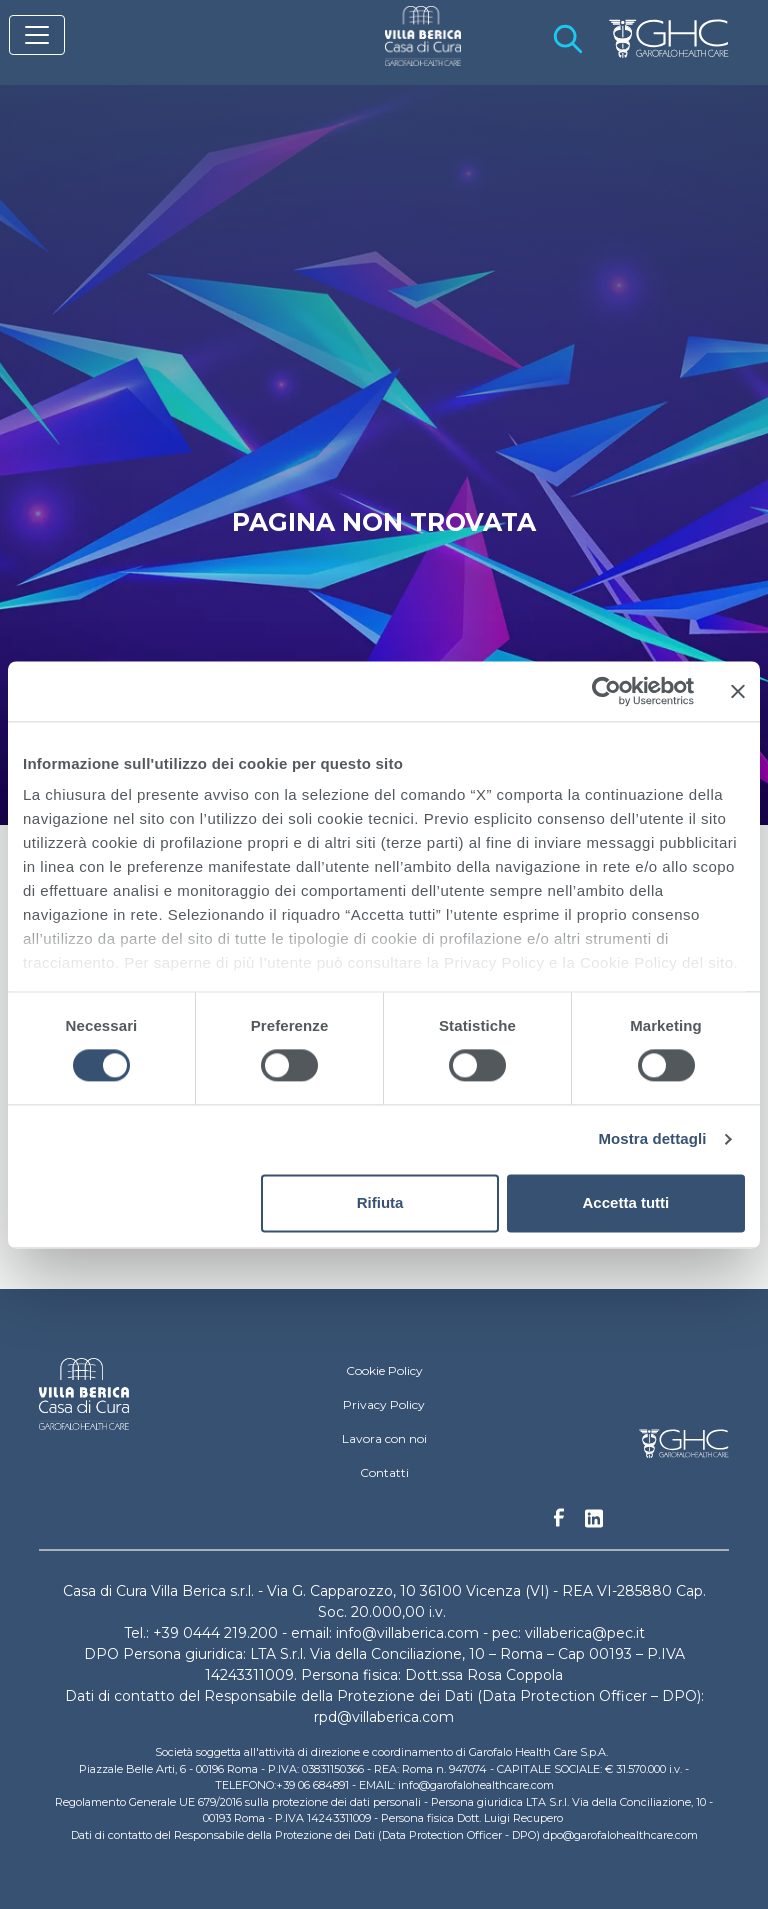 Image resolution: width=768 pixels, height=1909 pixels. Describe the element at coordinates (37, 35) in the screenshot. I see `[Toggle navigation]` at that location.